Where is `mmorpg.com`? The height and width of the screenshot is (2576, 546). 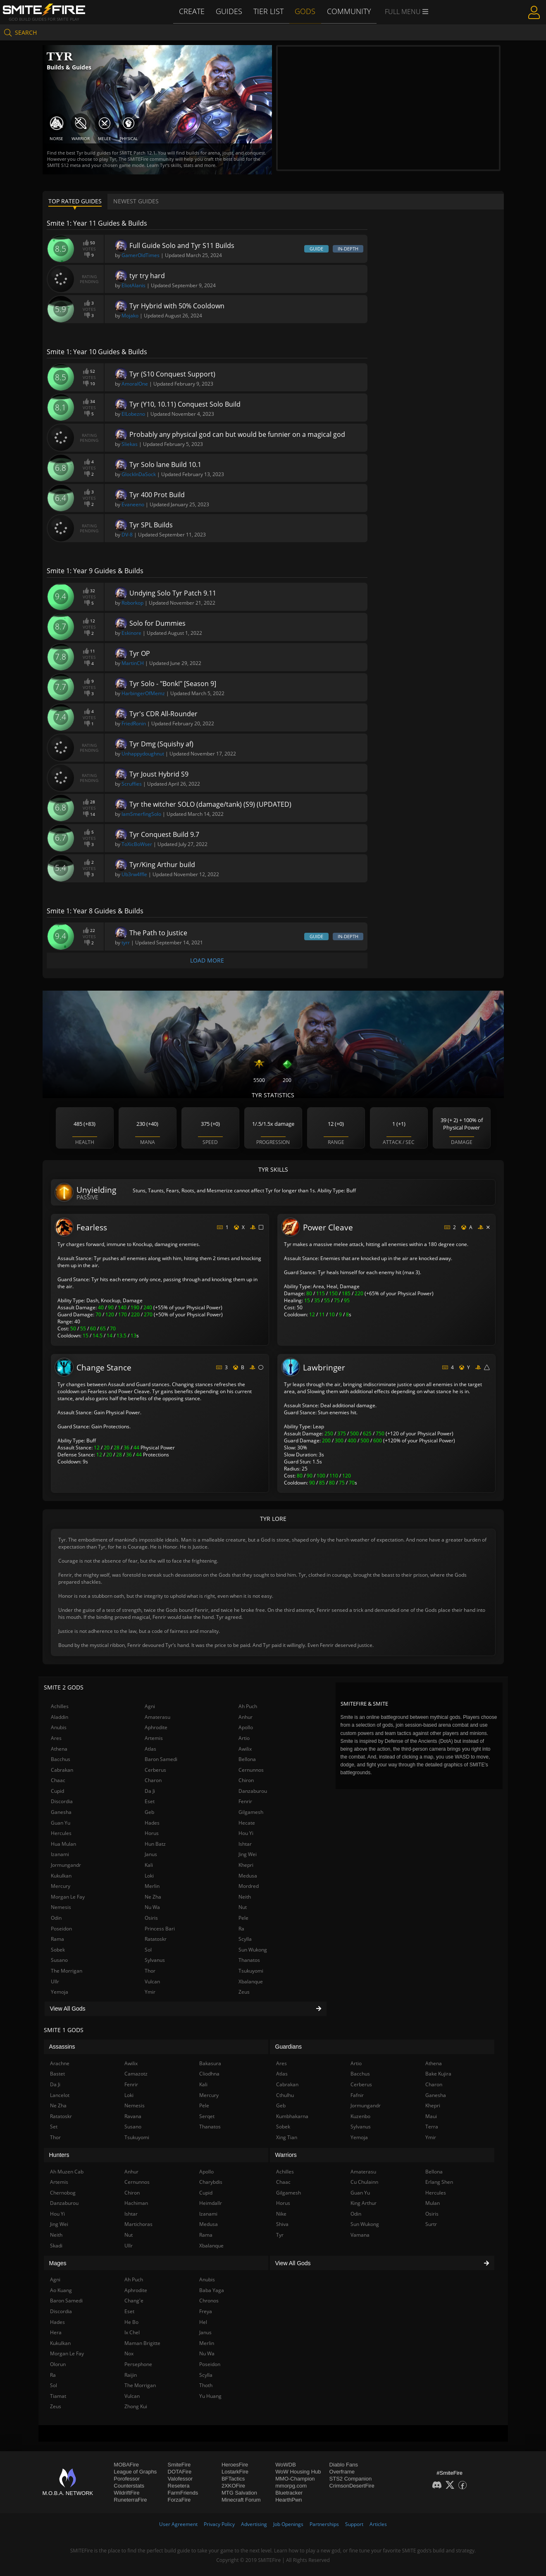
mmorpg.com is located at coordinates (291, 2486).